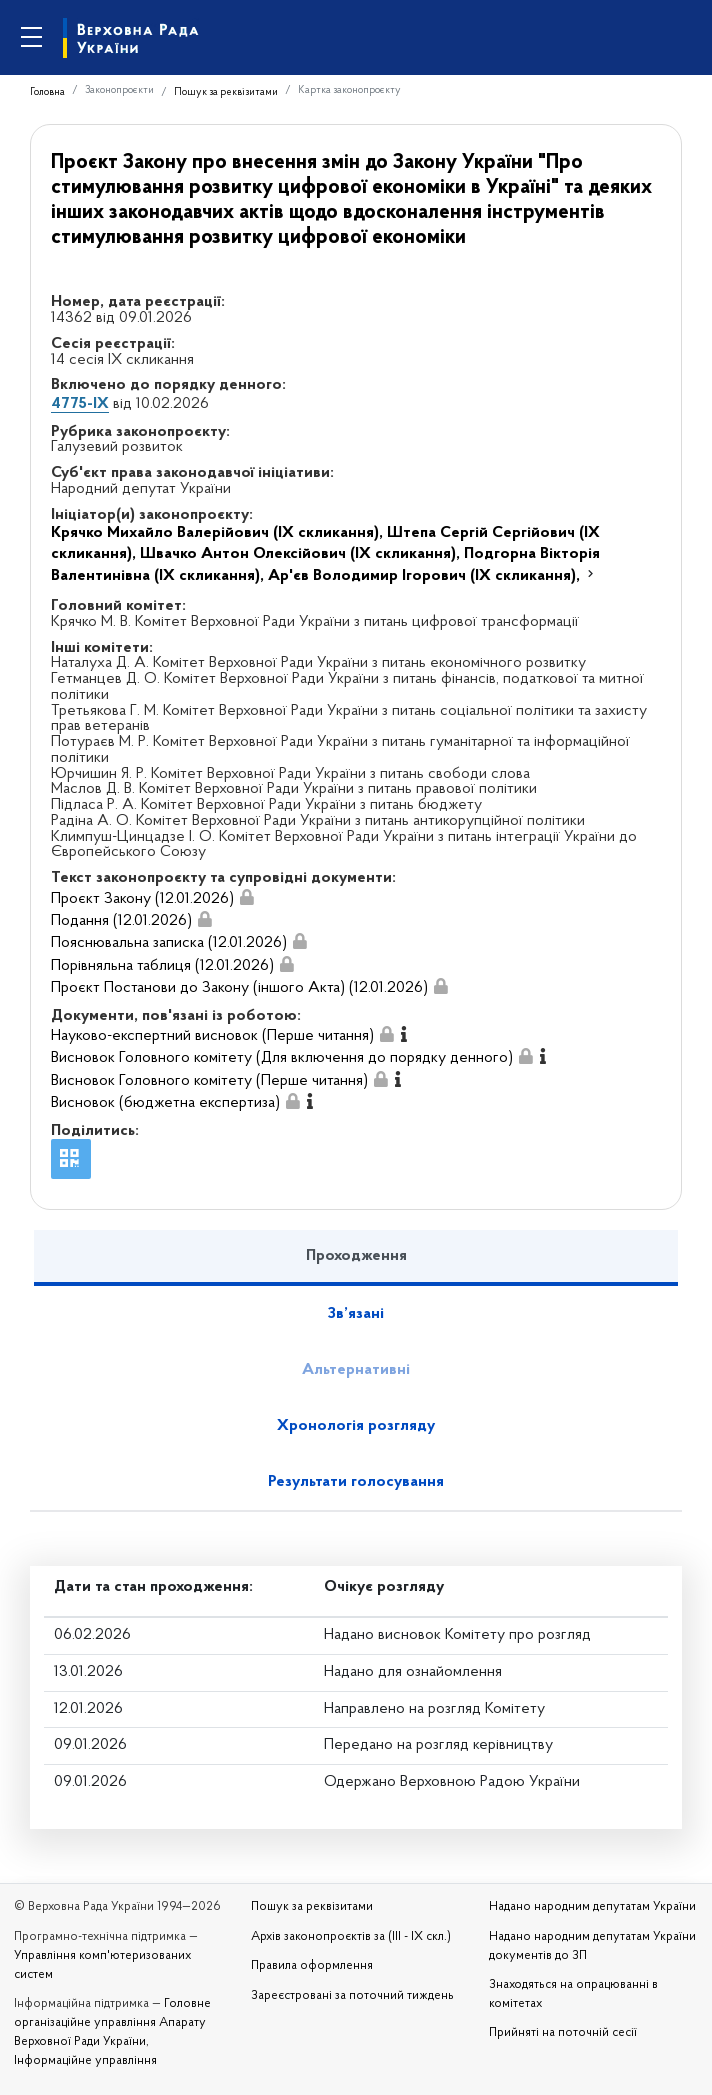 The height and width of the screenshot is (2095, 712). I want to click on Швачко Антон Олексійович (IX скликання),, so click(302, 554).